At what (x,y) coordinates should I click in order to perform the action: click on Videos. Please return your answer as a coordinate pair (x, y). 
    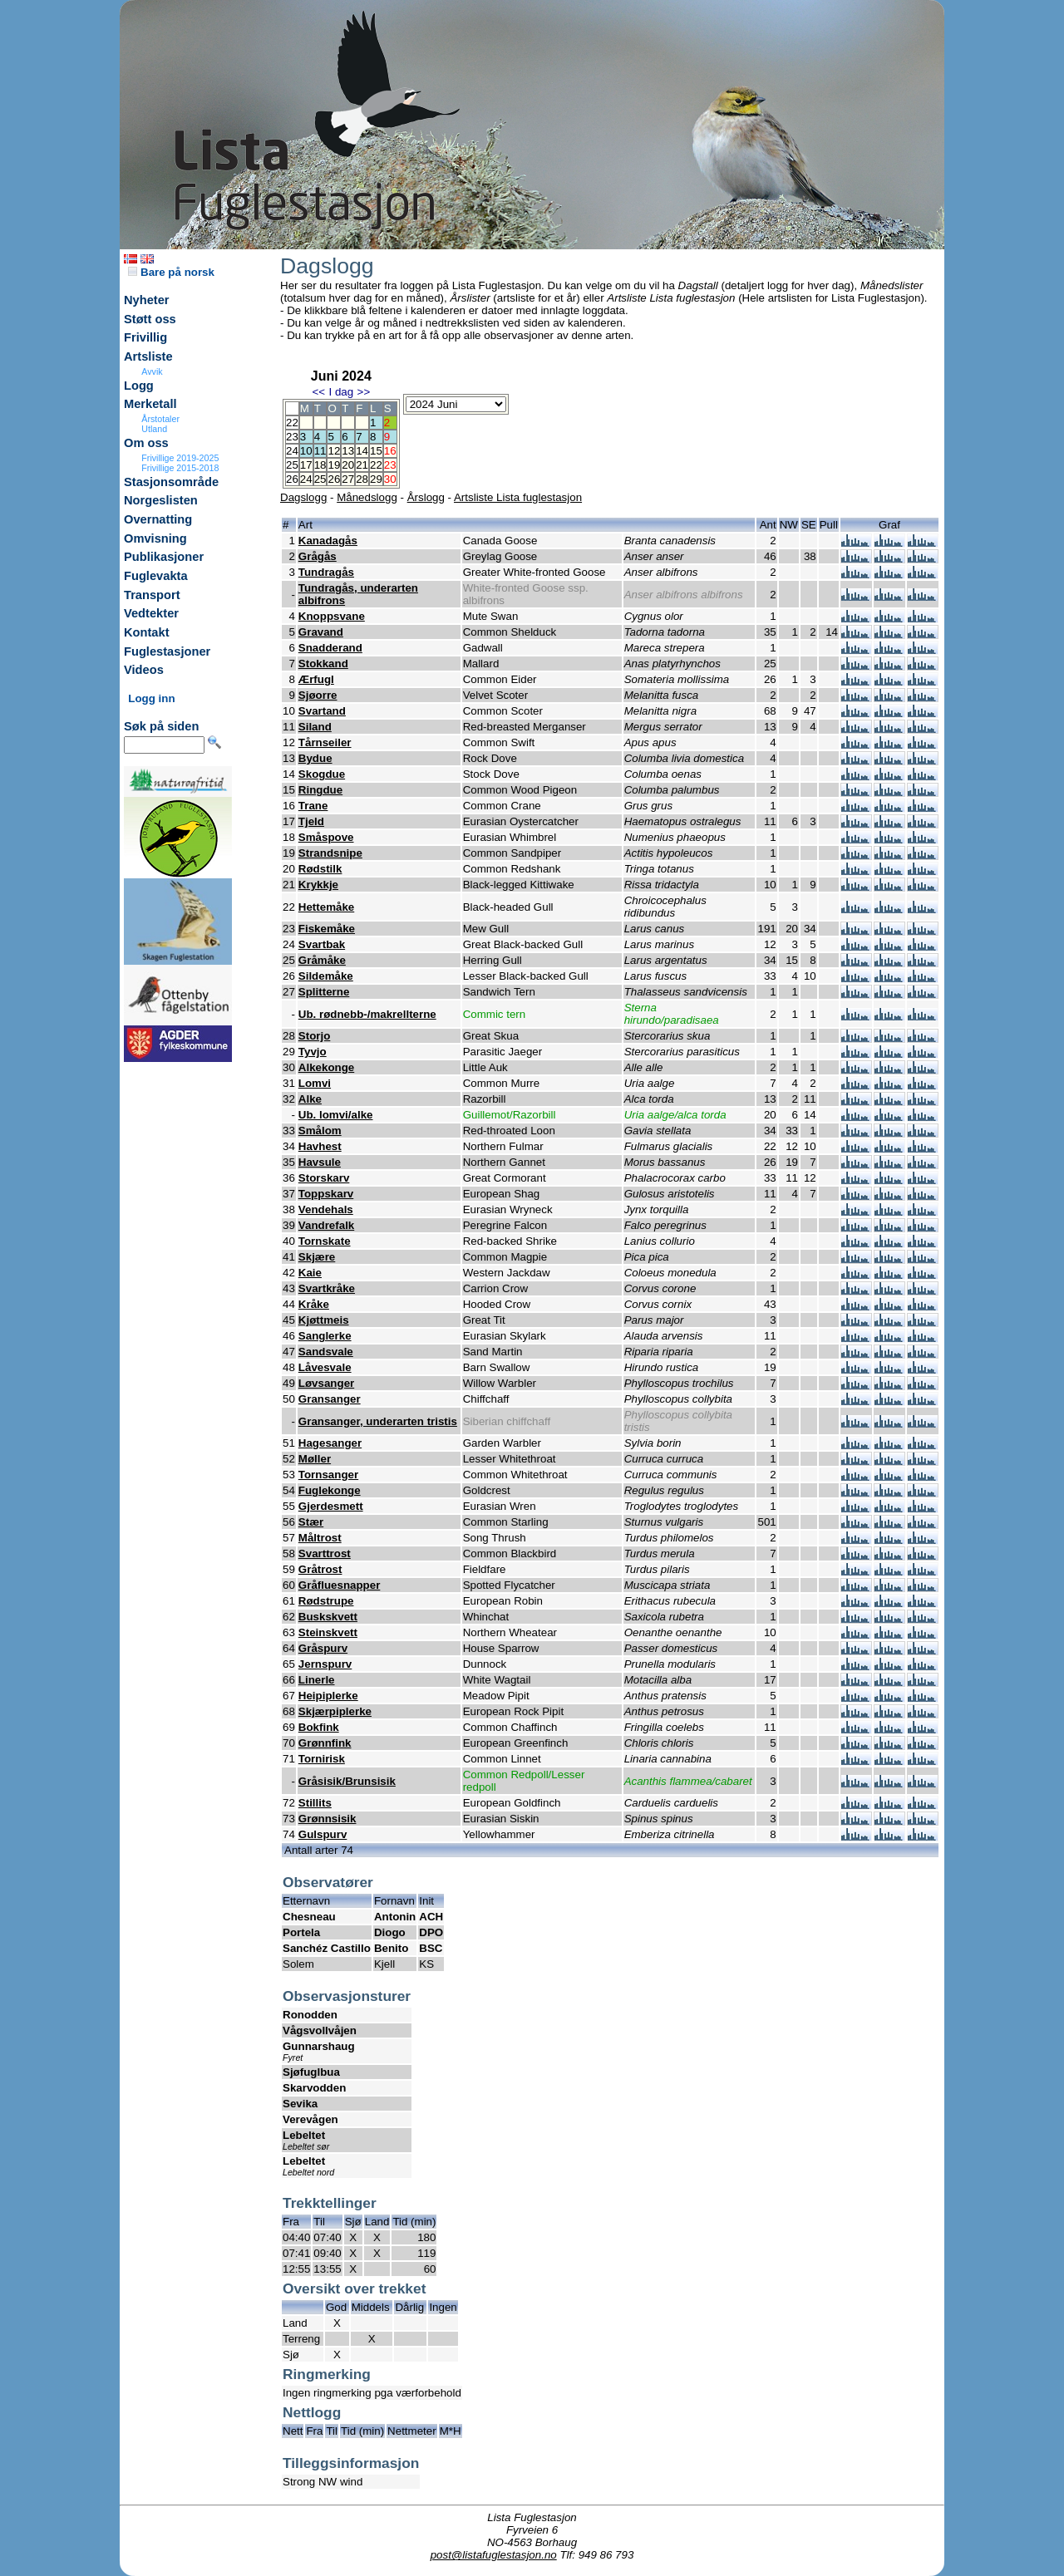
    Looking at the image, I should click on (144, 669).